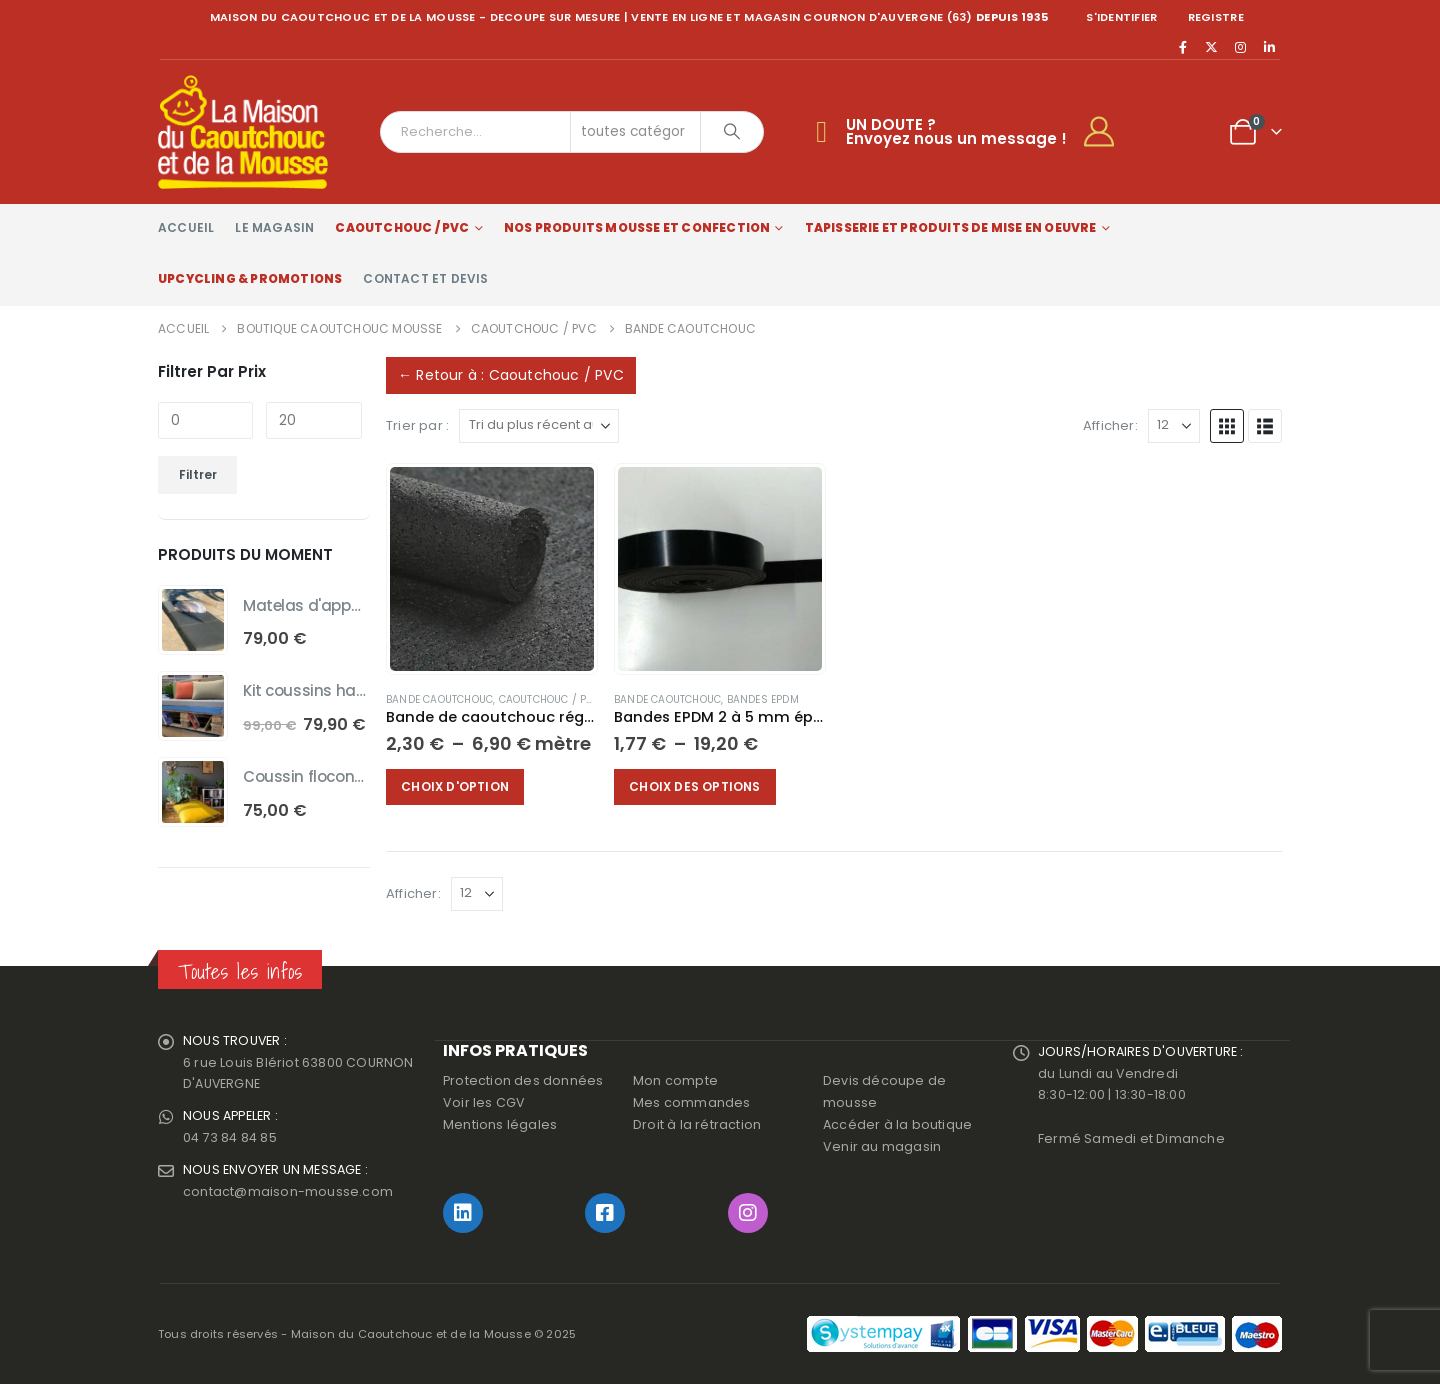 The image size is (1440, 1384). Describe the element at coordinates (511, 375) in the screenshot. I see `← Retour à : Caoutchouc / PVC` at that location.